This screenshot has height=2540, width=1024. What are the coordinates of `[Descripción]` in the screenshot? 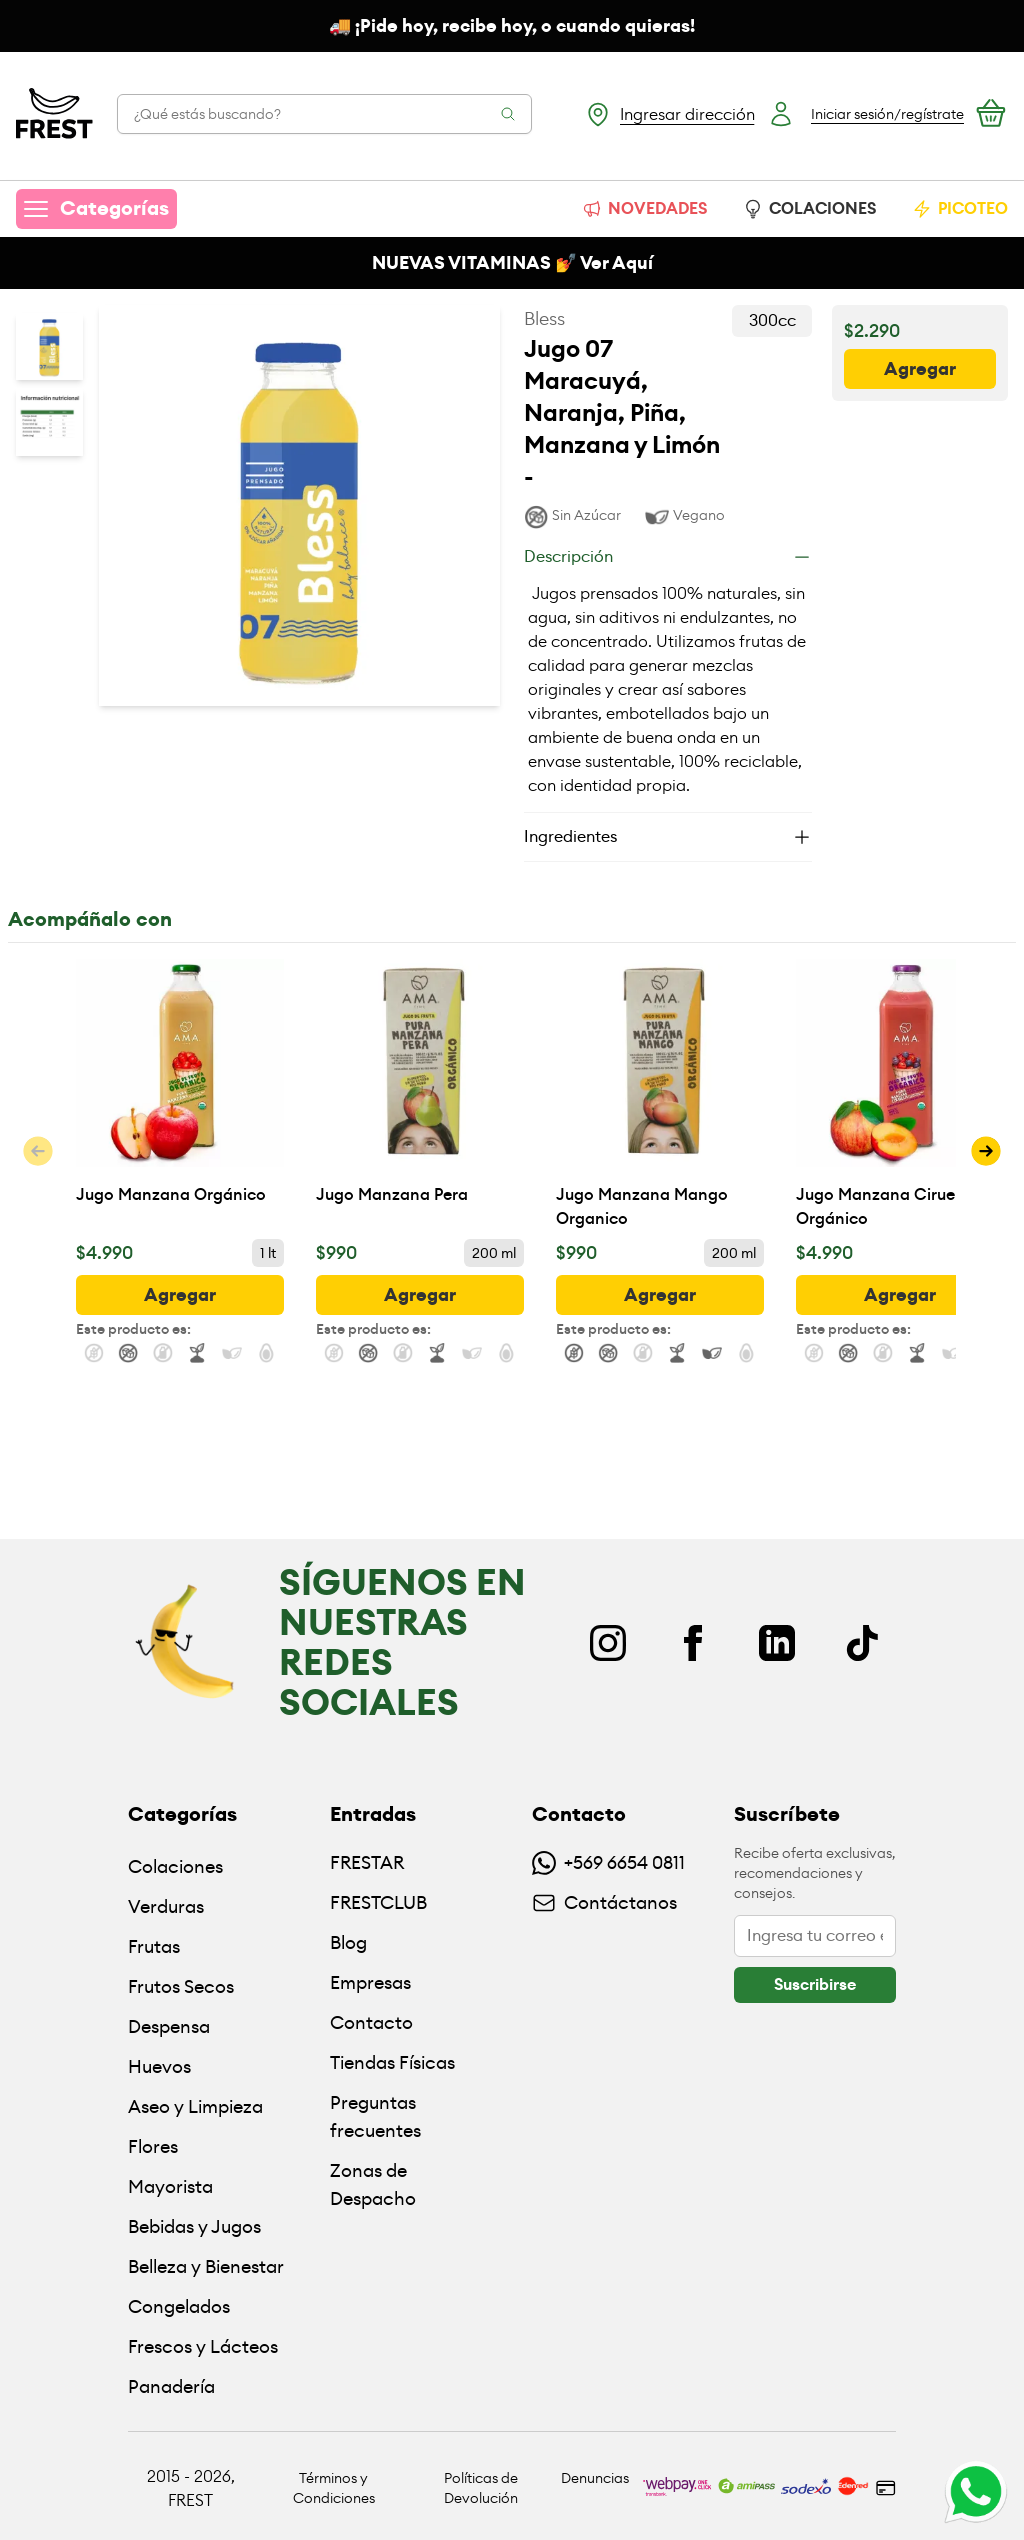 It's located at (668, 557).